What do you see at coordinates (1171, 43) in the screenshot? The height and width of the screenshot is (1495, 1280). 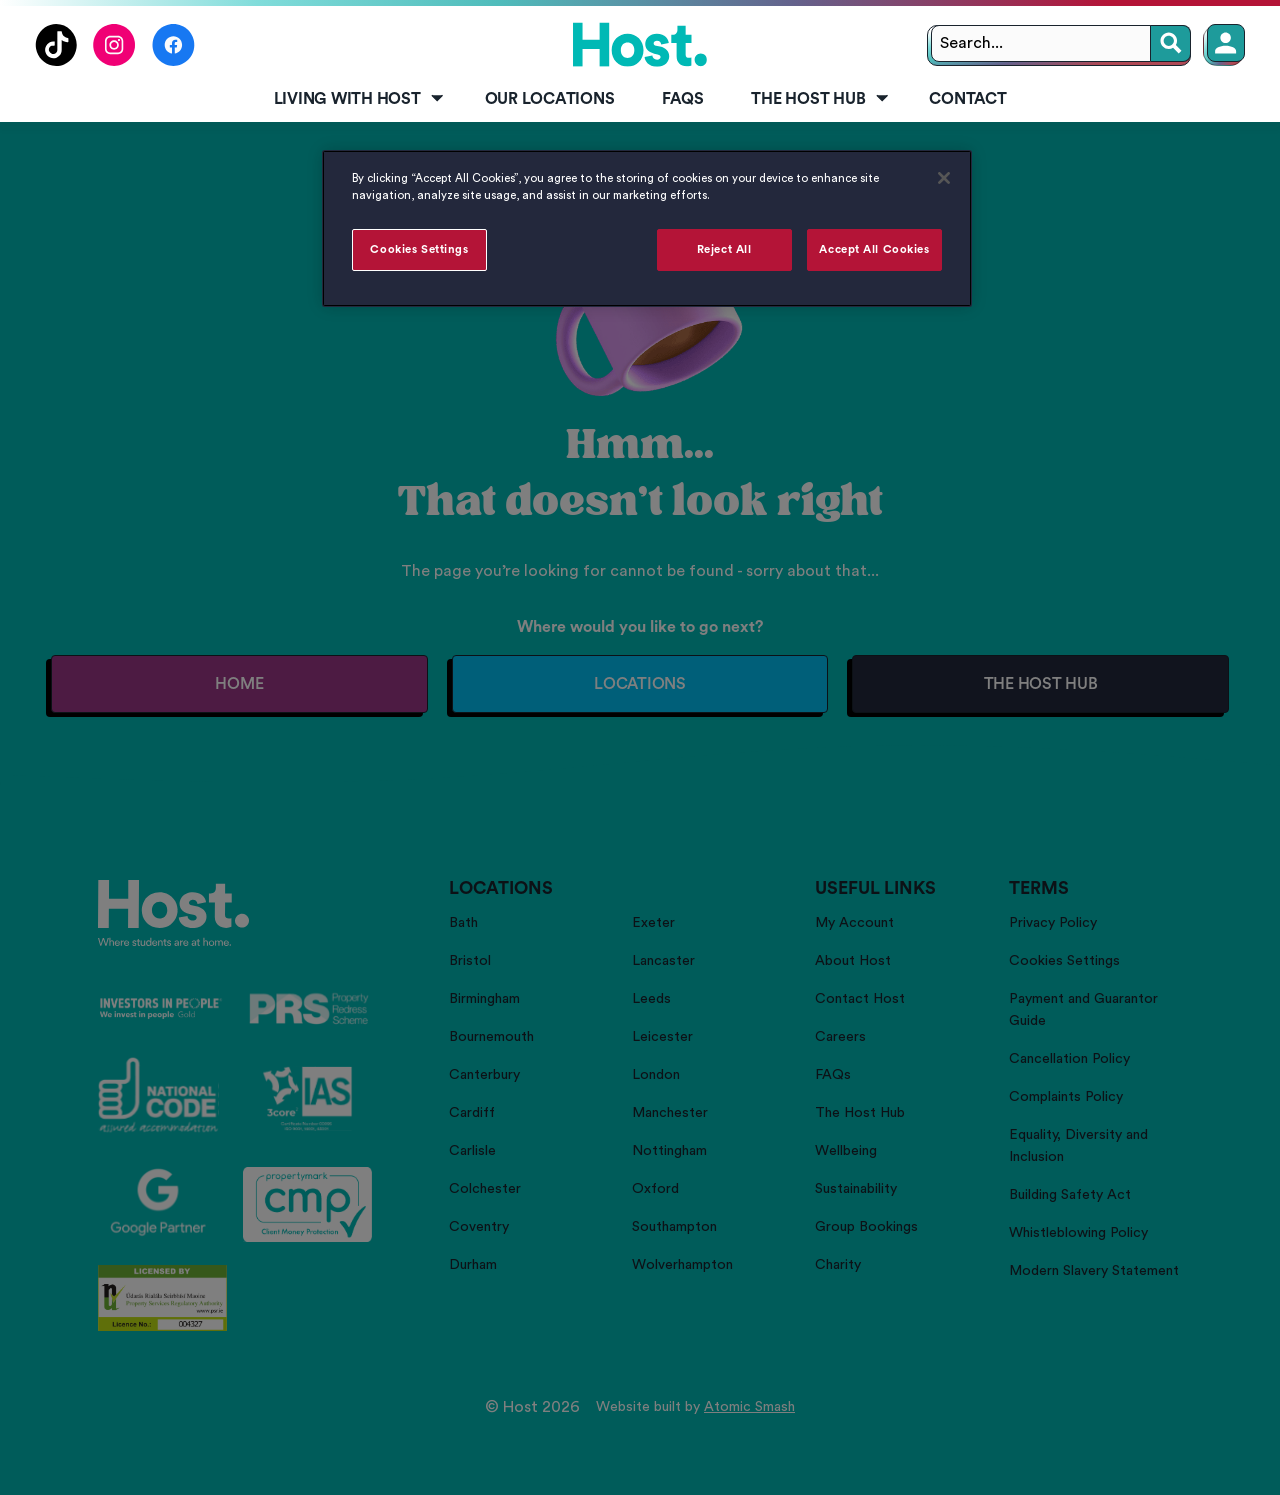 I see `[Search]` at bounding box center [1171, 43].